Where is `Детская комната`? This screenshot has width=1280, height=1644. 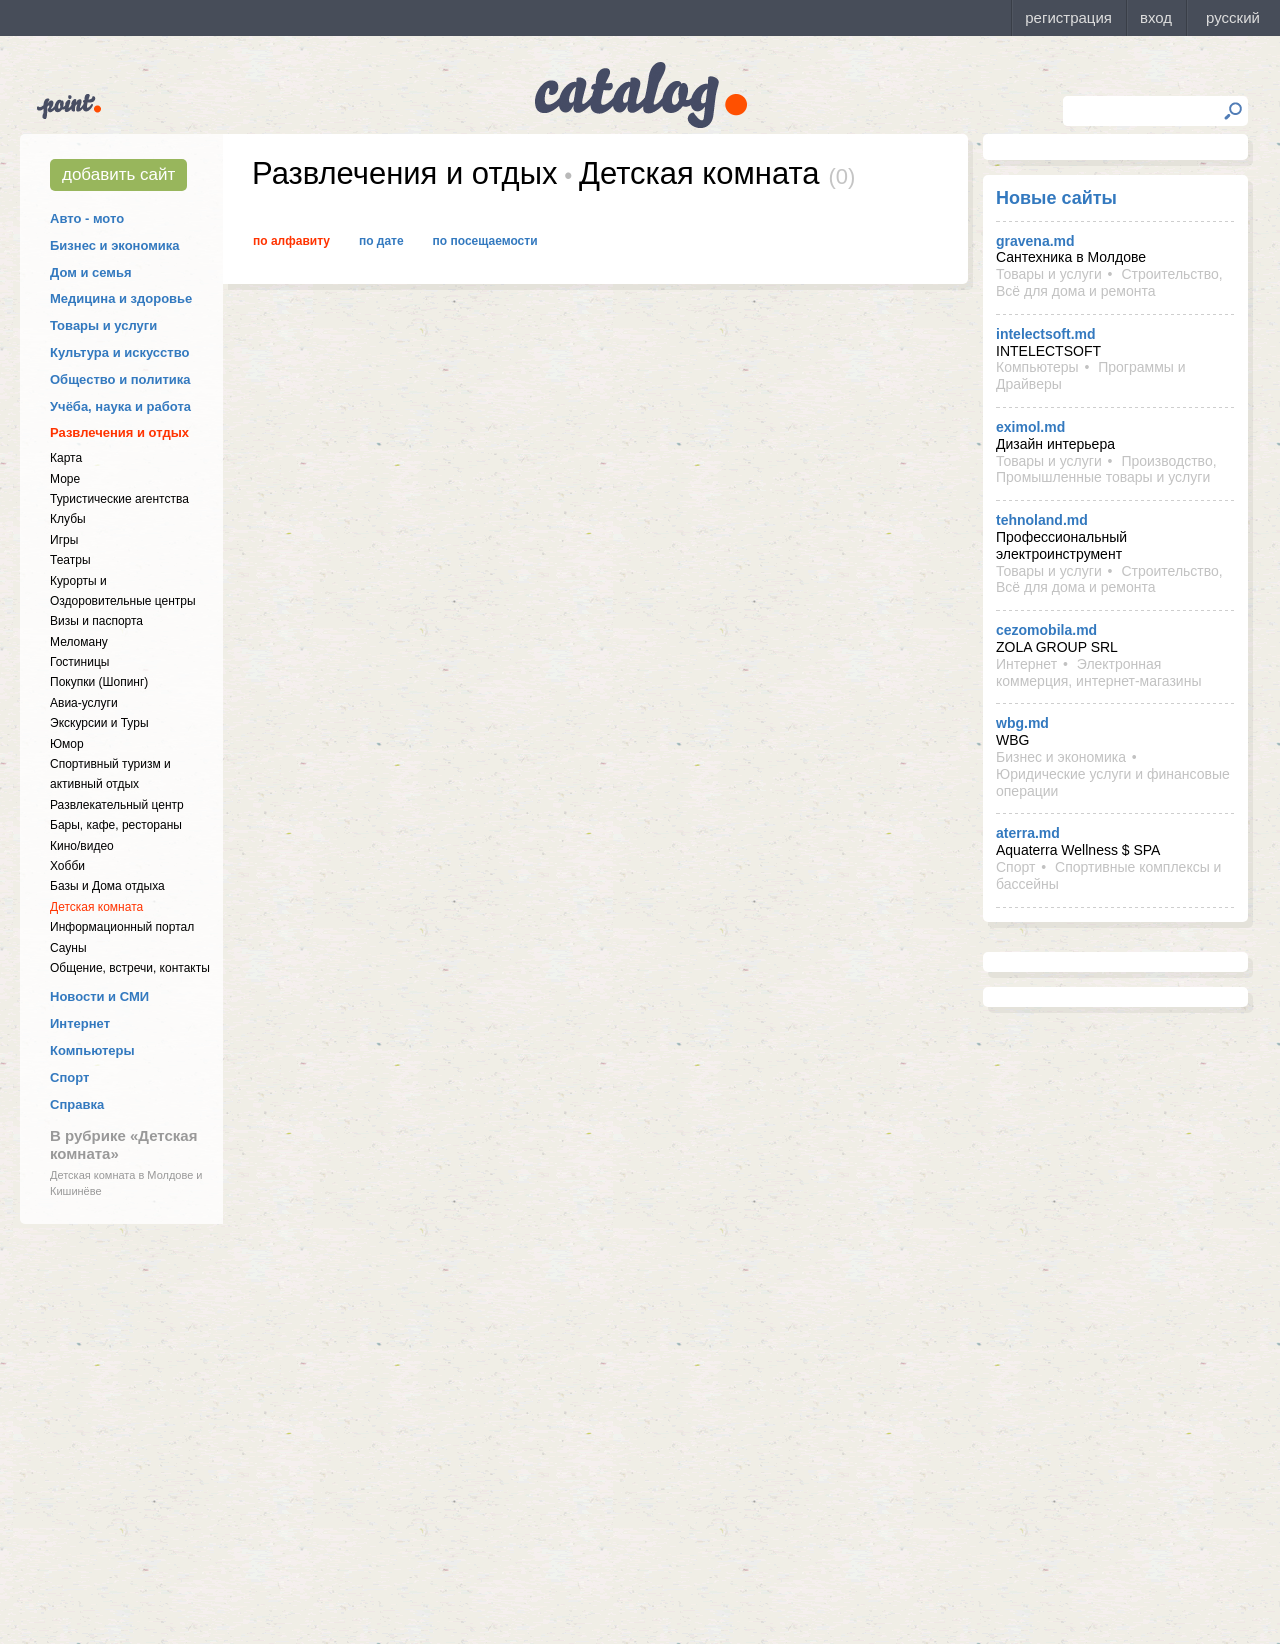 Детская комната is located at coordinates (96, 907).